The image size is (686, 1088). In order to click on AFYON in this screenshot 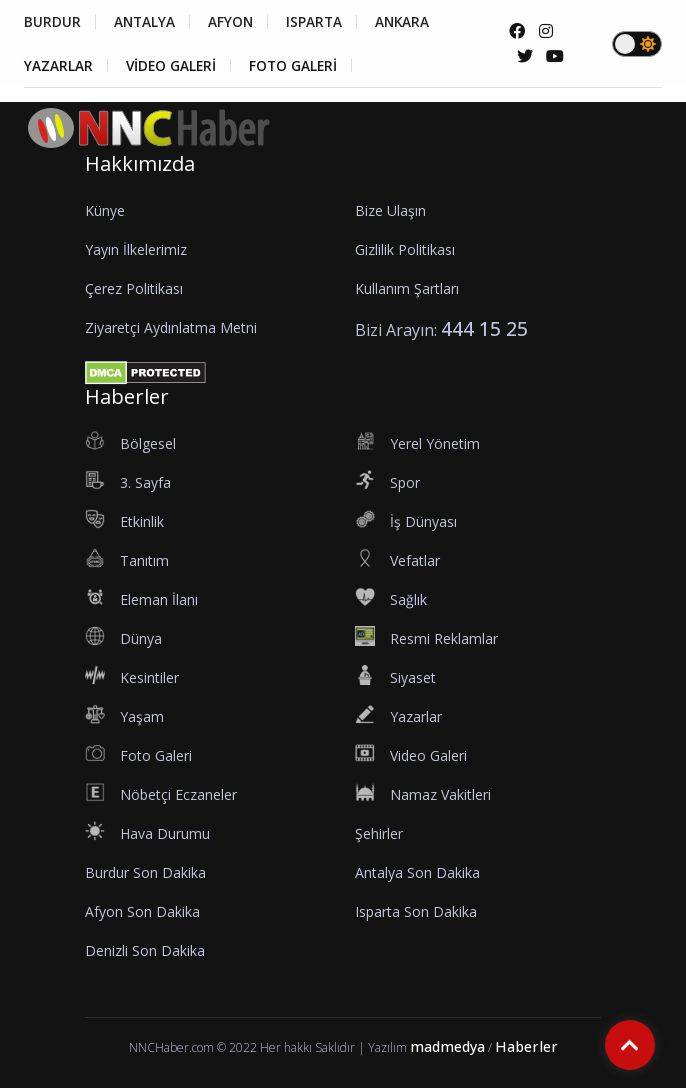, I will do `click(237, 22)`.